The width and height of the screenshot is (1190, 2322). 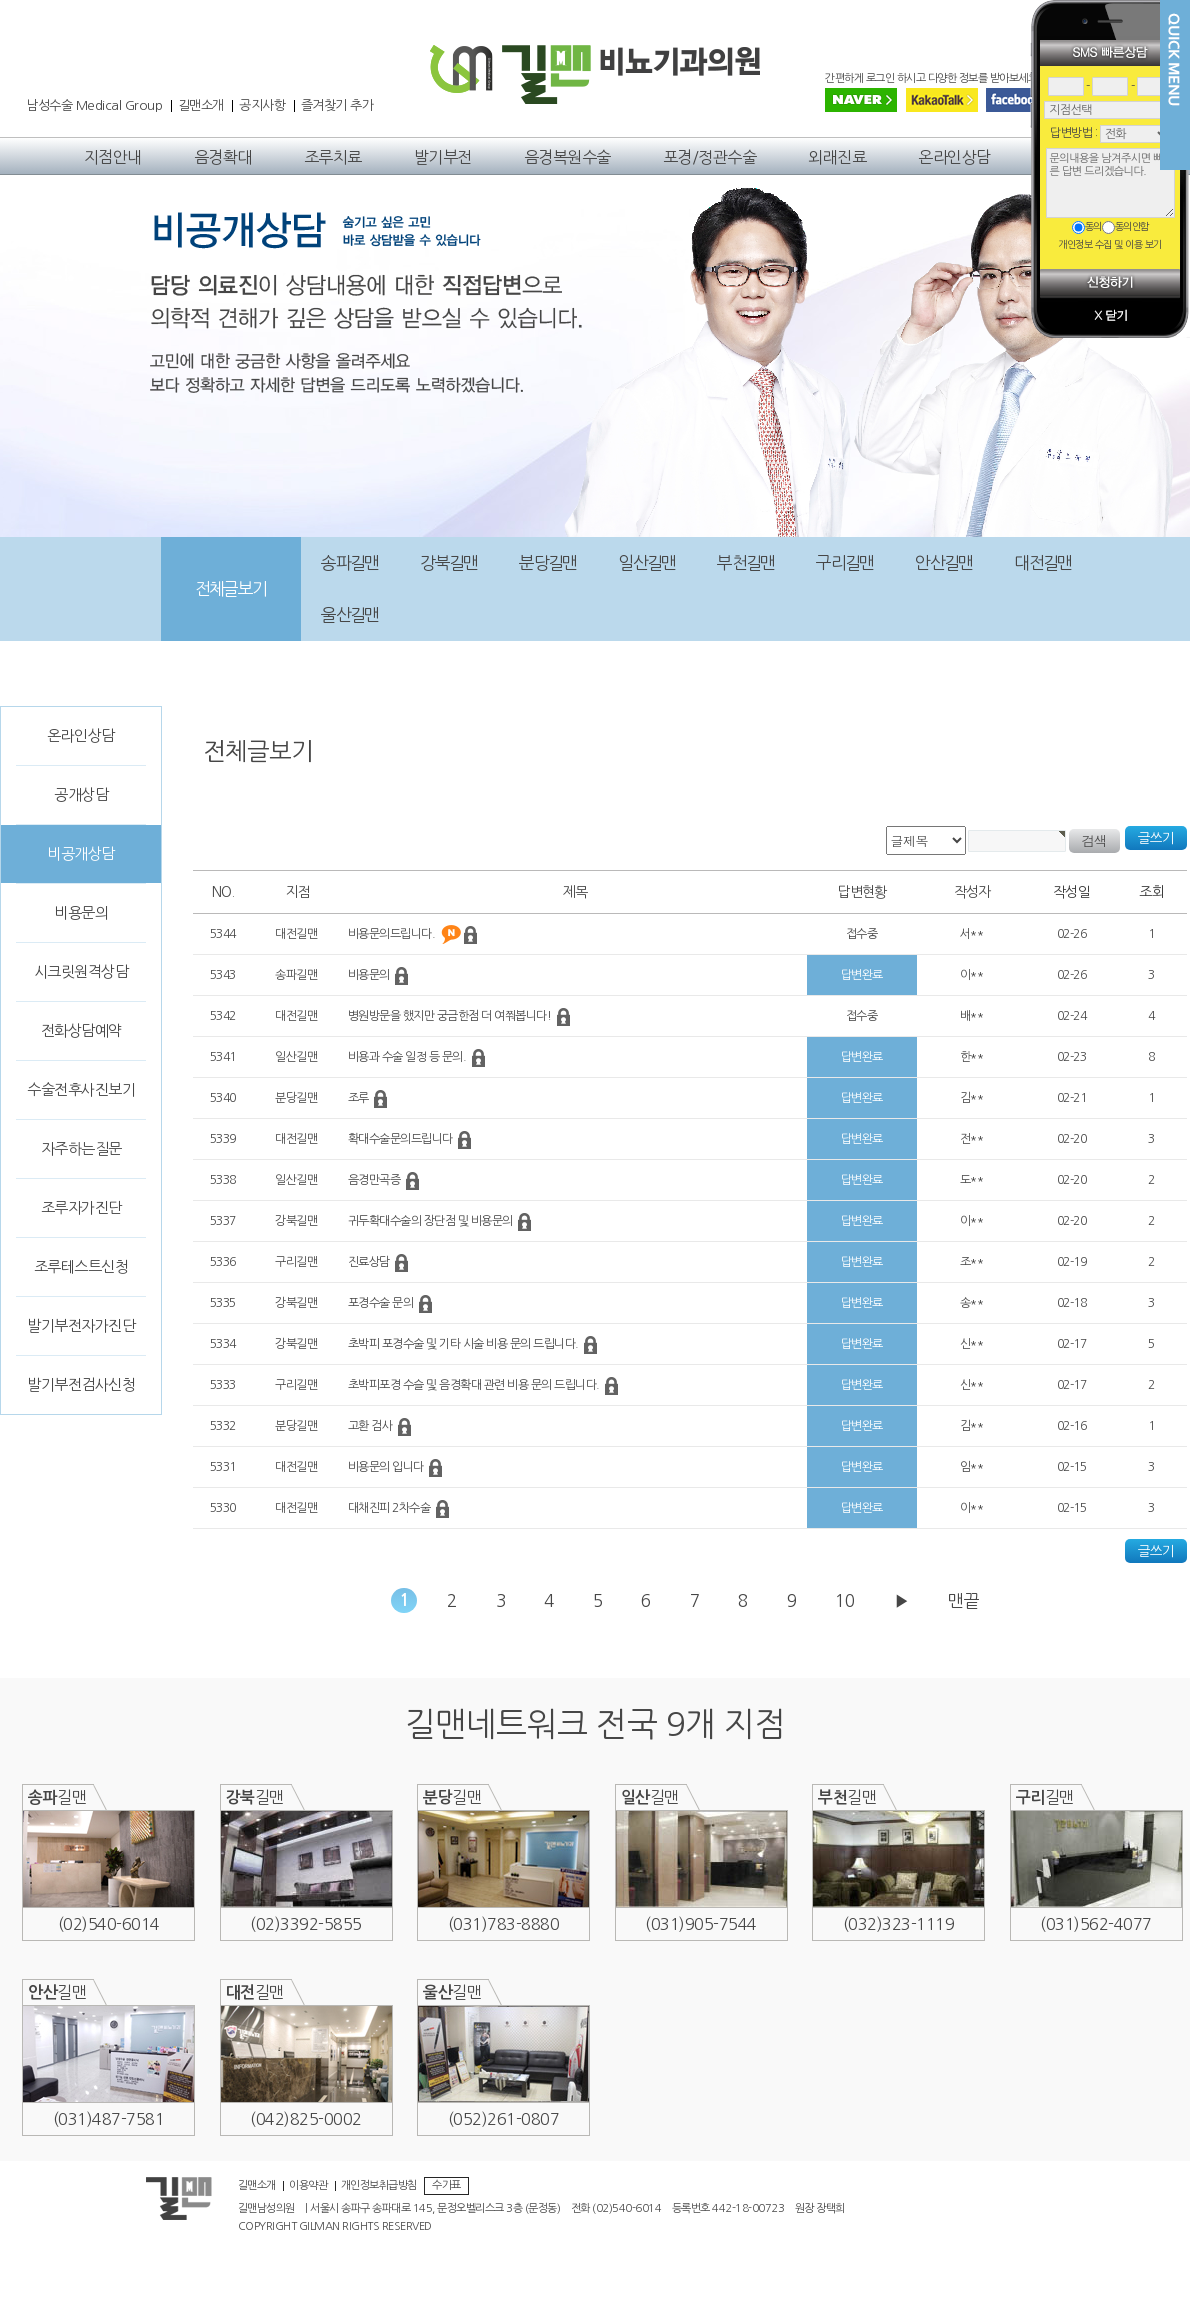 What do you see at coordinates (0, 45) in the screenshot?
I see `본문 바로가기` at bounding box center [0, 45].